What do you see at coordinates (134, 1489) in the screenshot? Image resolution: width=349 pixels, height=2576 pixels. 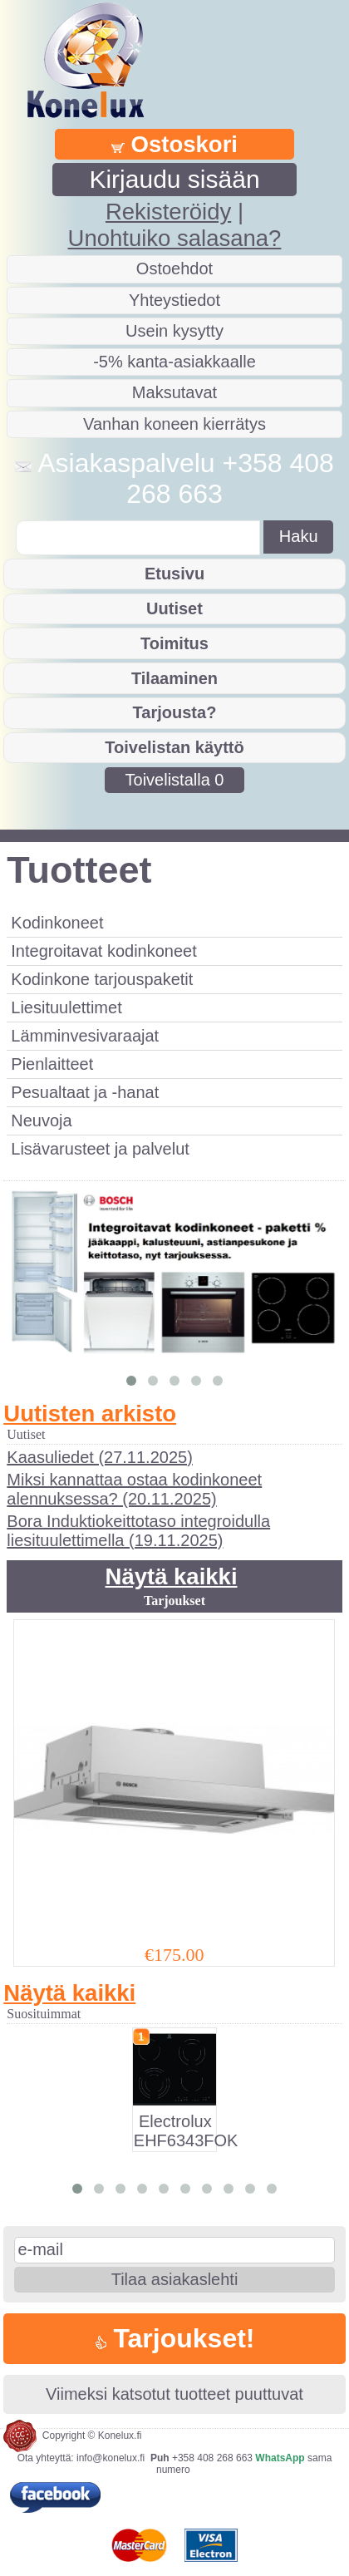 I see `Miksi kannattaa ostaa kodinkoneet alennuksessa? (20.11.2025)` at bounding box center [134, 1489].